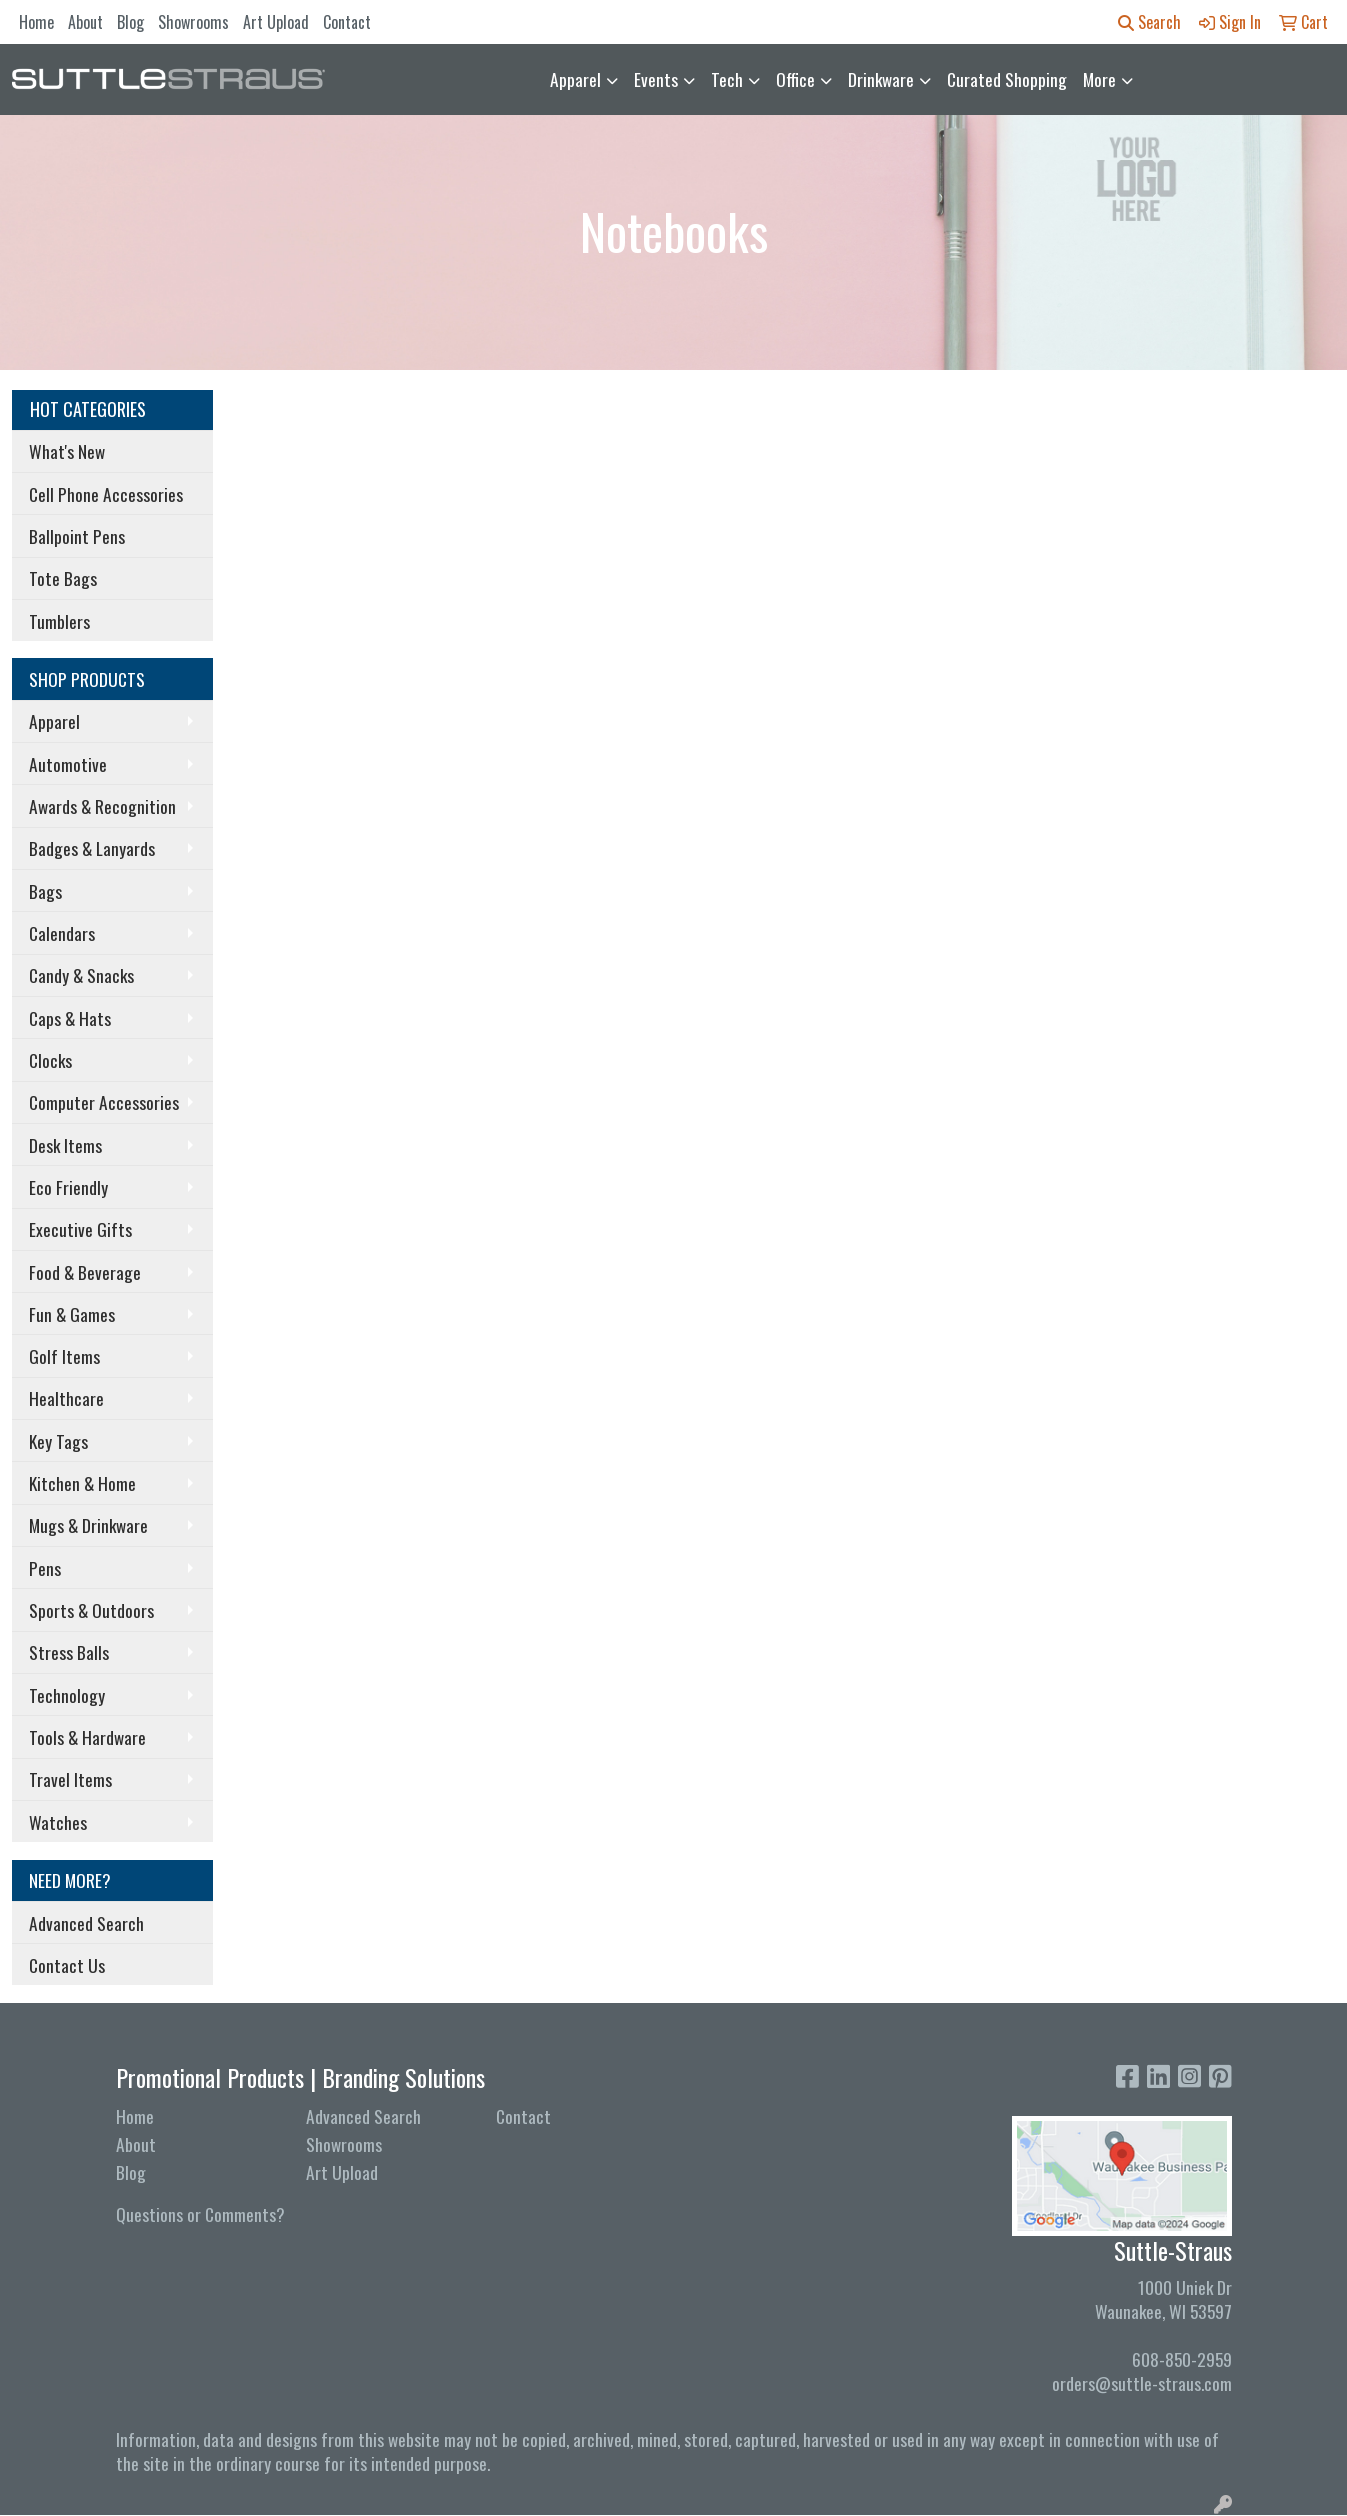 The height and width of the screenshot is (2516, 1347). I want to click on Technology, so click(67, 1695).